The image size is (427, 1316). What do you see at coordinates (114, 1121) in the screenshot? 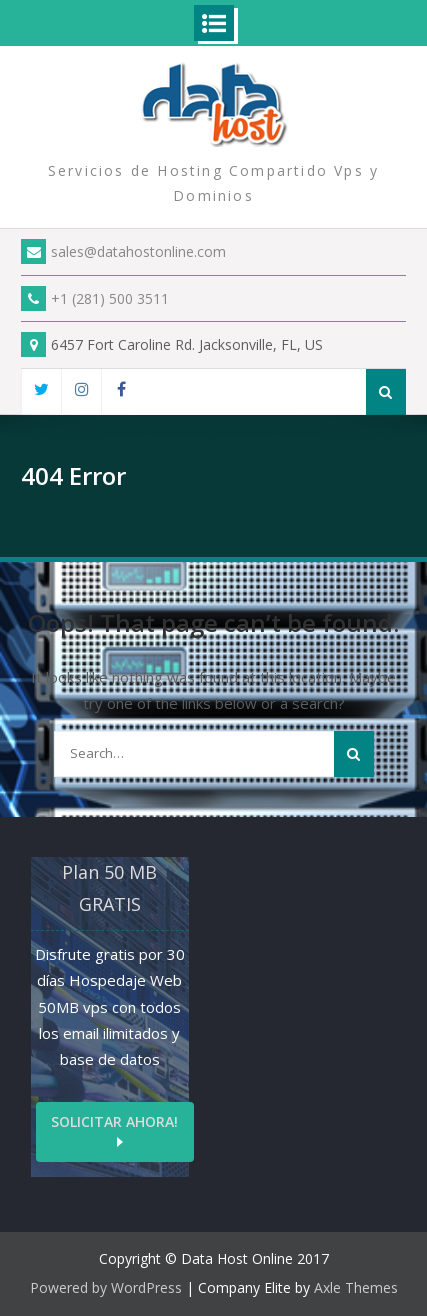
I see `Solicitar ahora!` at bounding box center [114, 1121].